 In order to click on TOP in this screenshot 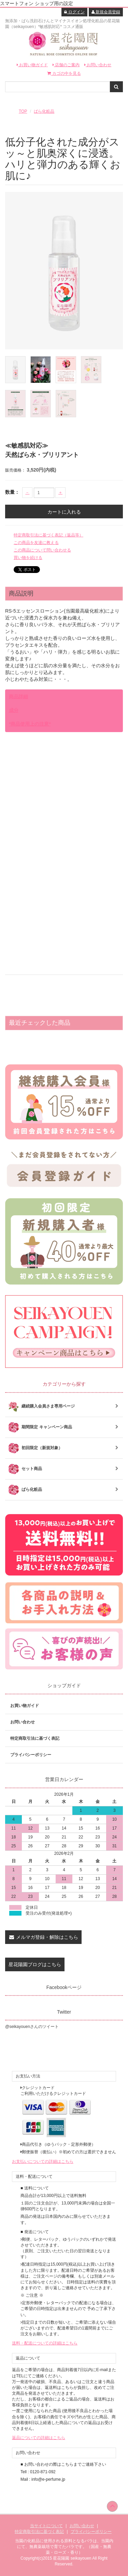, I will do `click(23, 111)`.